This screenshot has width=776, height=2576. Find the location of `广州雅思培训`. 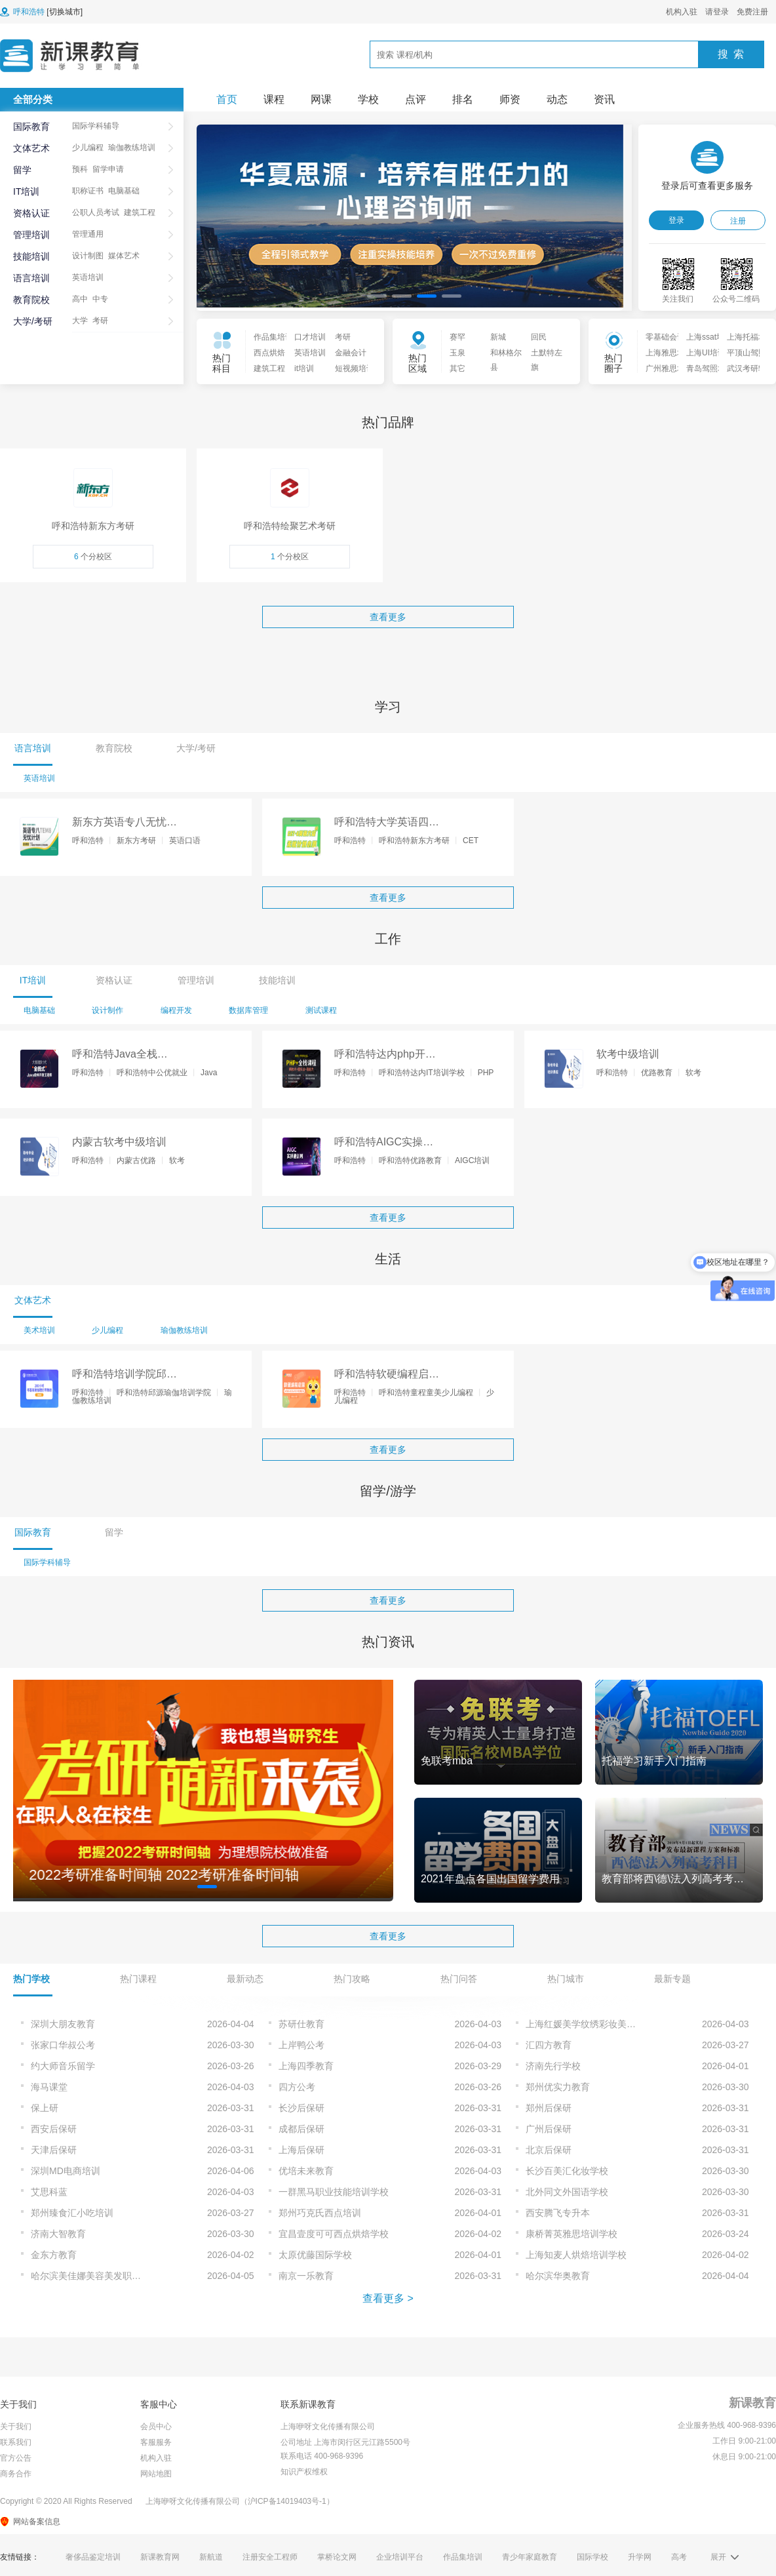

广州雅思培训 is located at coordinates (662, 368).